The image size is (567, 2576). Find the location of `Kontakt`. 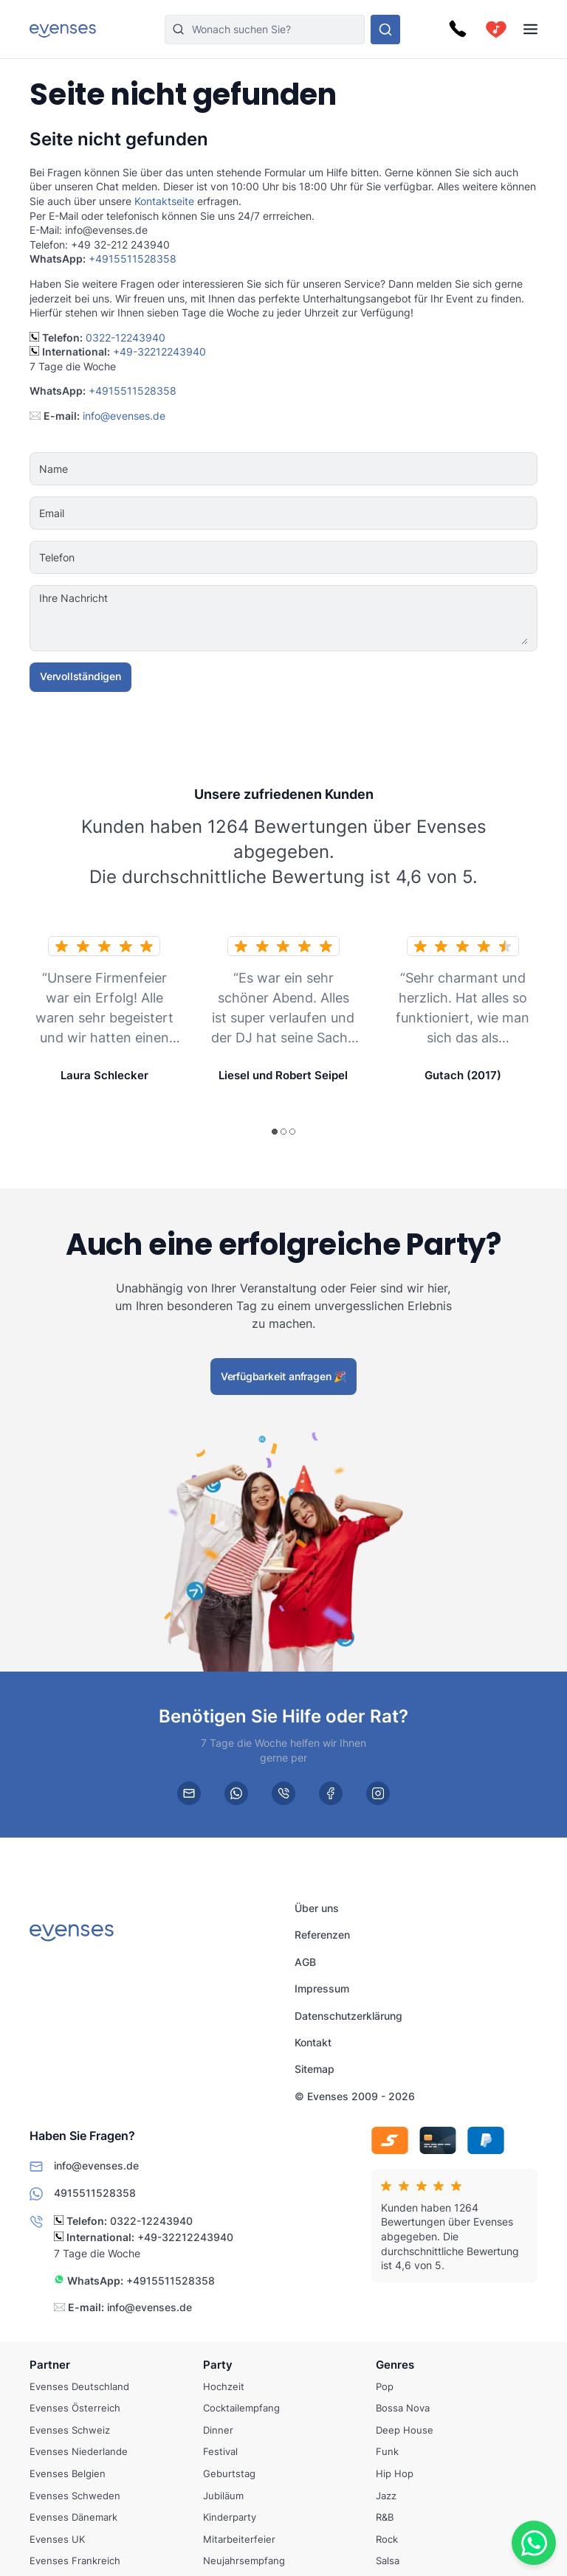

Kontakt is located at coordinates (313, 2042).